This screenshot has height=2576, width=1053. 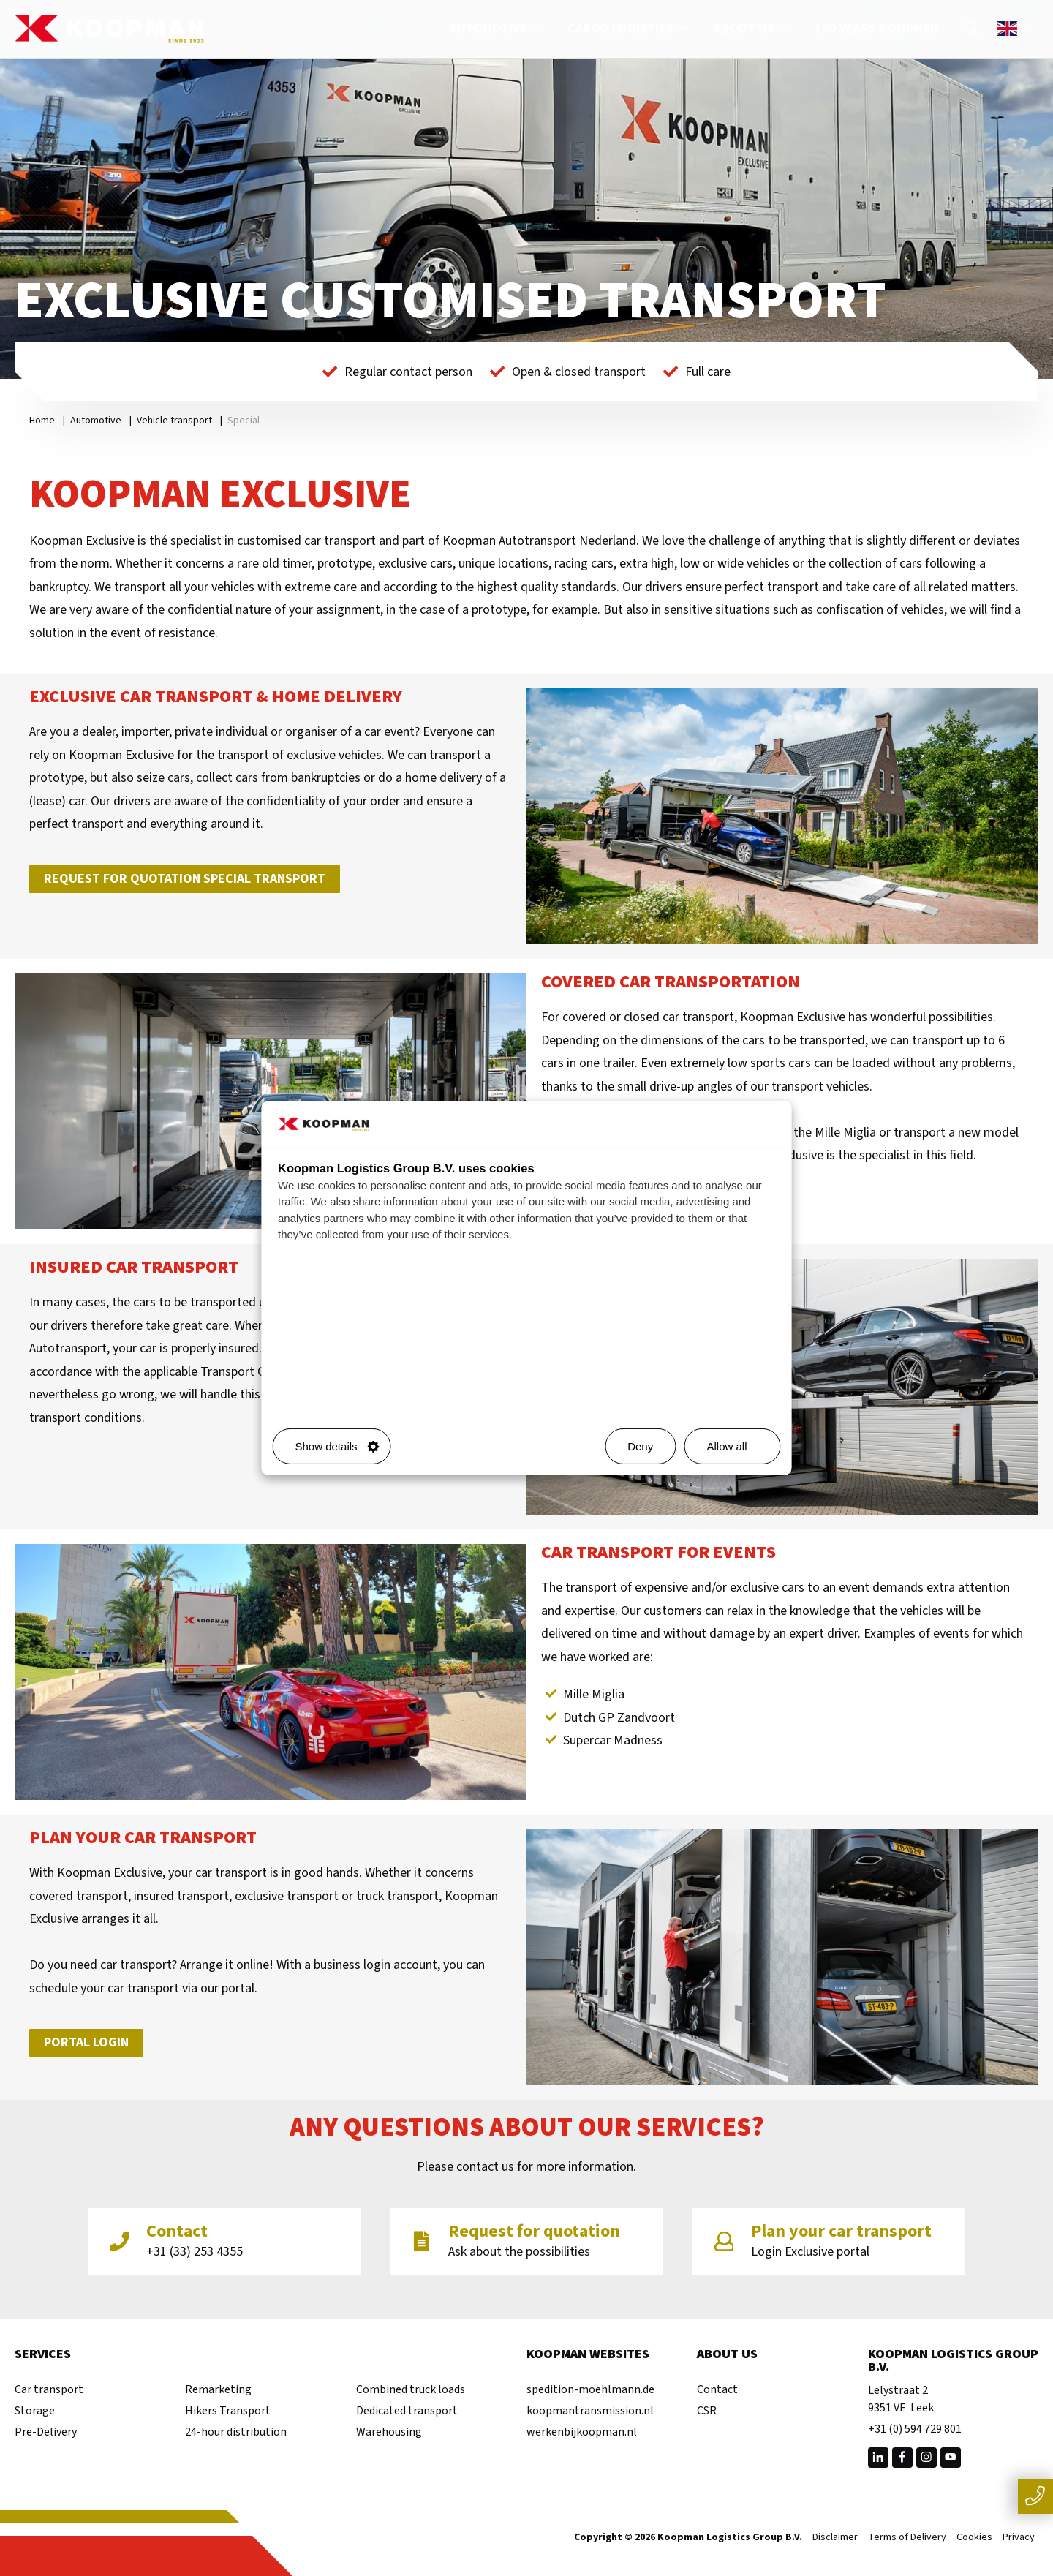 What do you see at coordinates (46, 2432) in the screenshot?
I see `Pre-Delivery` at bounding box center [46, 2432].